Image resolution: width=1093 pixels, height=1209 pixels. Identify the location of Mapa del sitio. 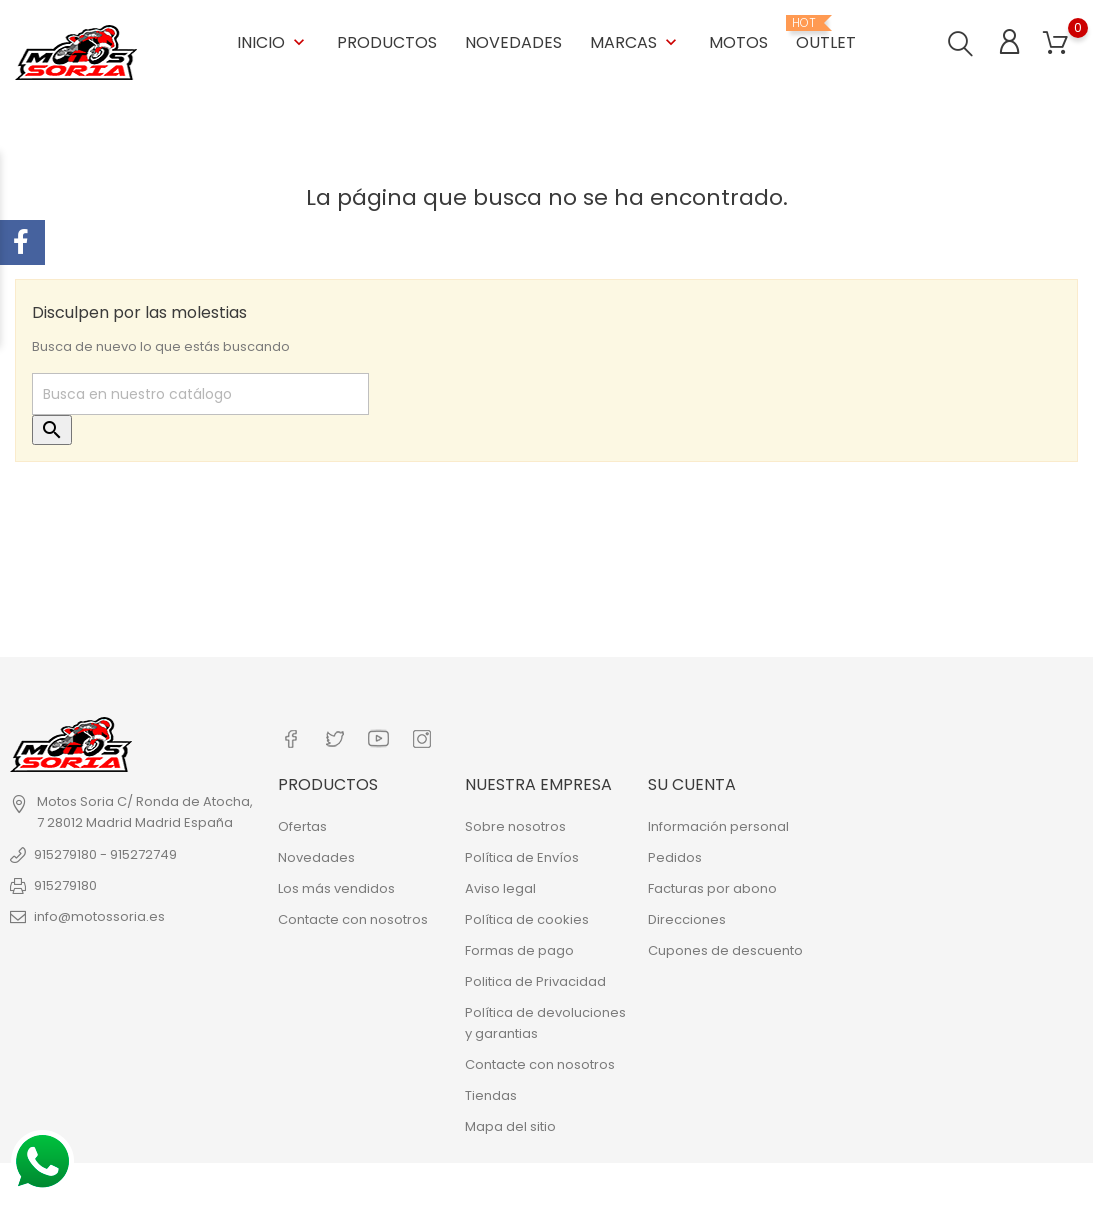
(510, 1121).